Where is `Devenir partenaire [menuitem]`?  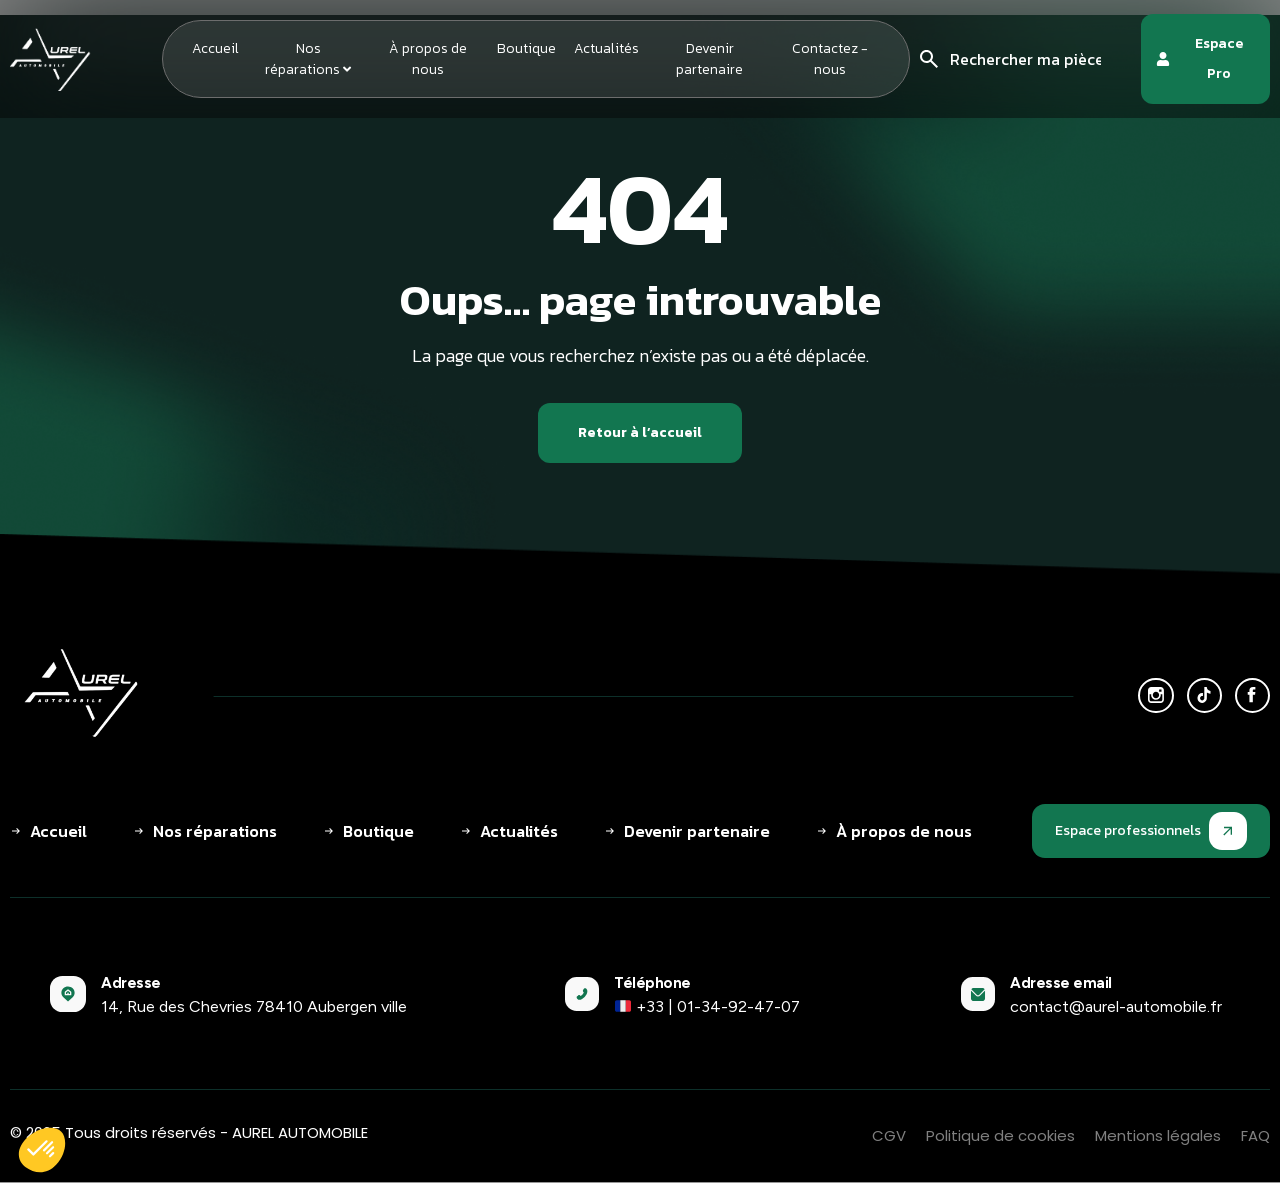 Devenir partenaire [menuitem] is located at coordinates (709, 59).